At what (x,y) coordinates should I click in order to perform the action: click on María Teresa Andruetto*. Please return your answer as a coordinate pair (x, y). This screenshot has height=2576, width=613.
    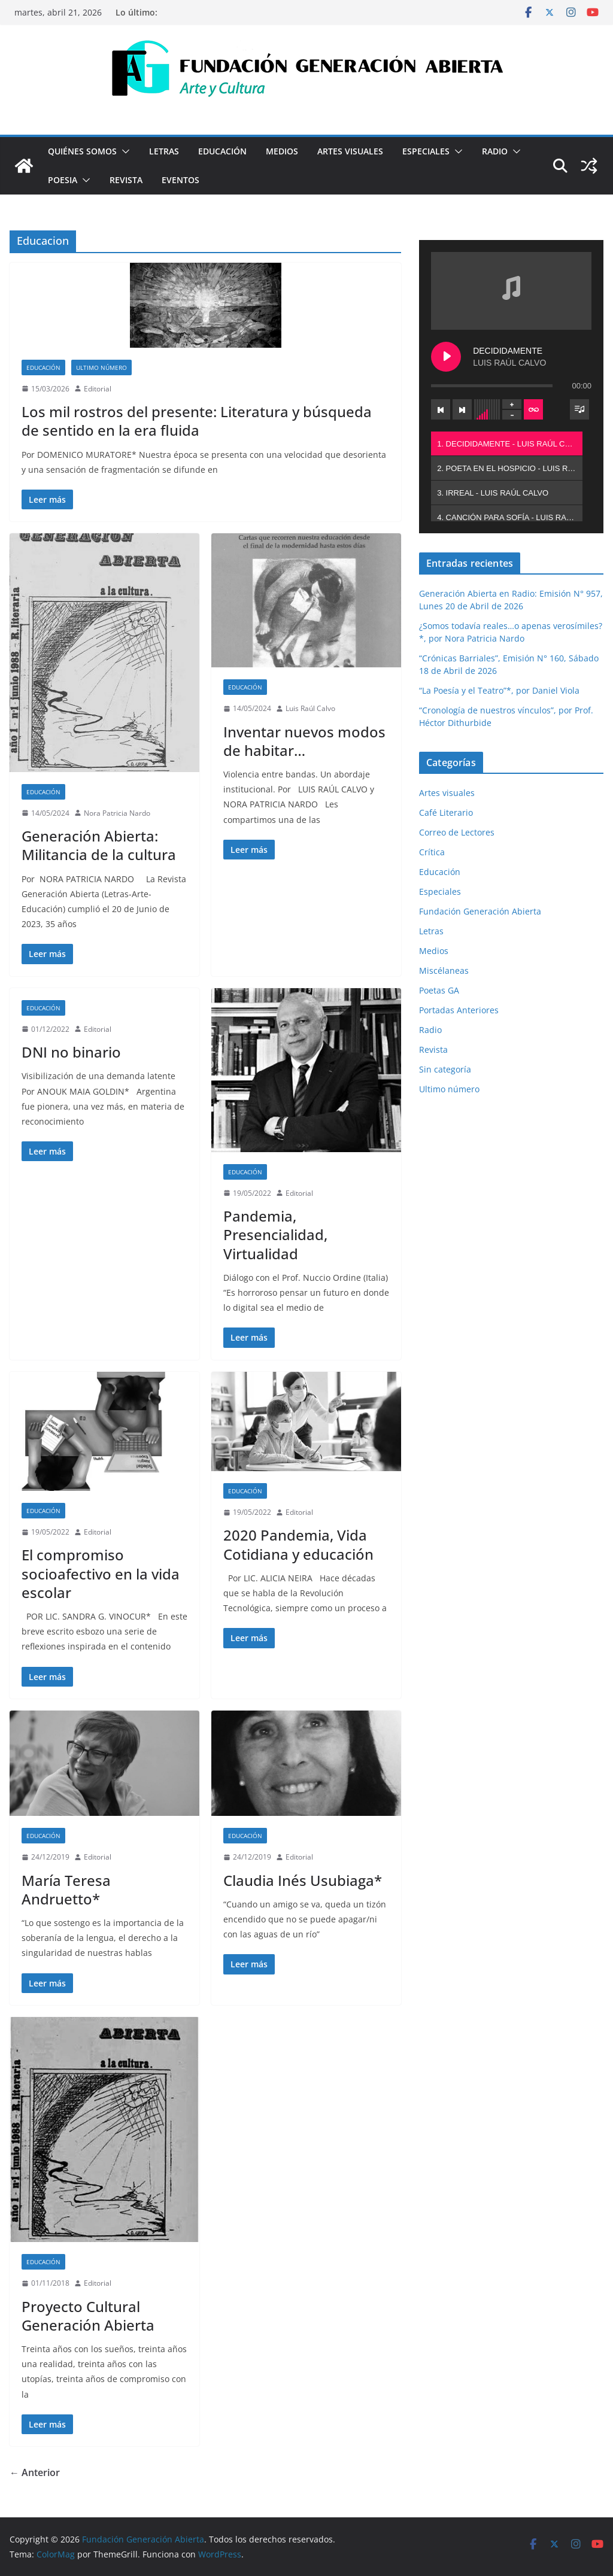
    Looking at the image, I should click on (66, 1889).